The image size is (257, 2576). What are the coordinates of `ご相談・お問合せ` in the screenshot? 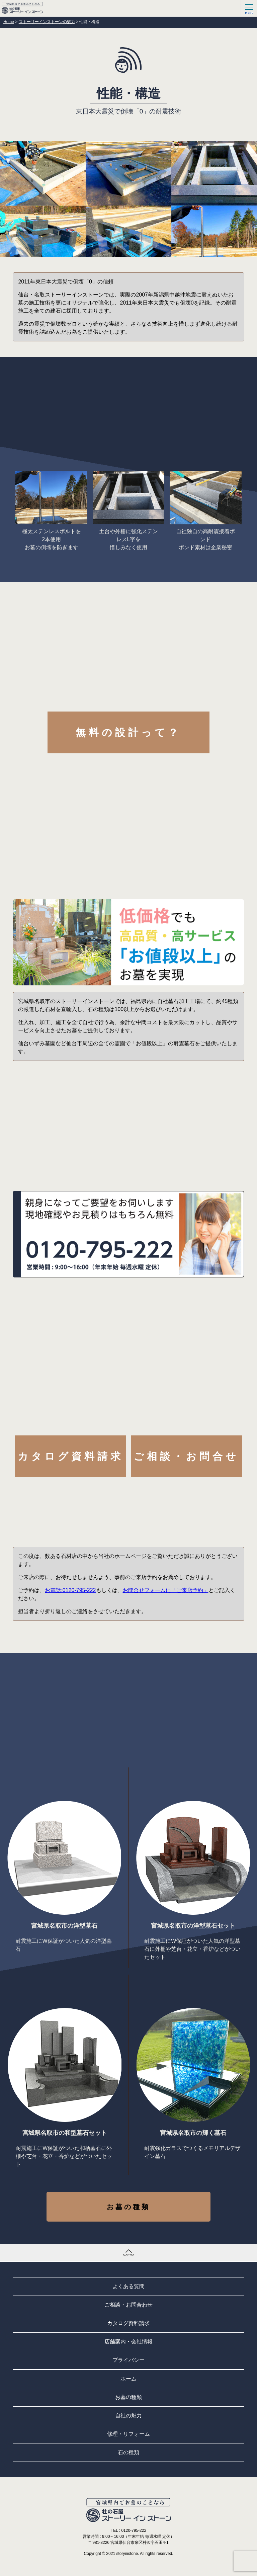 It's located at (186, 1456).